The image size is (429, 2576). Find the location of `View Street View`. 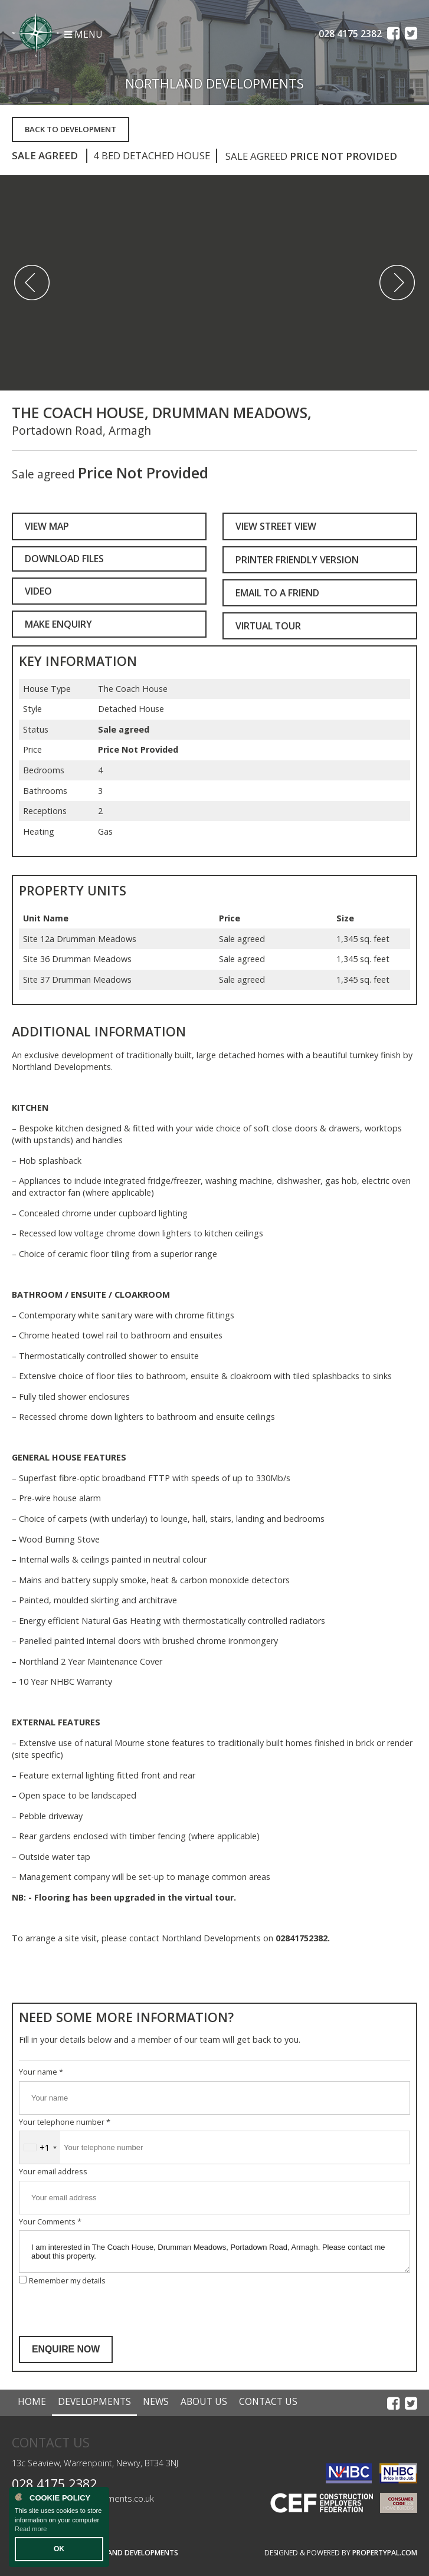

View Street View is located at coordinates (275, 526).